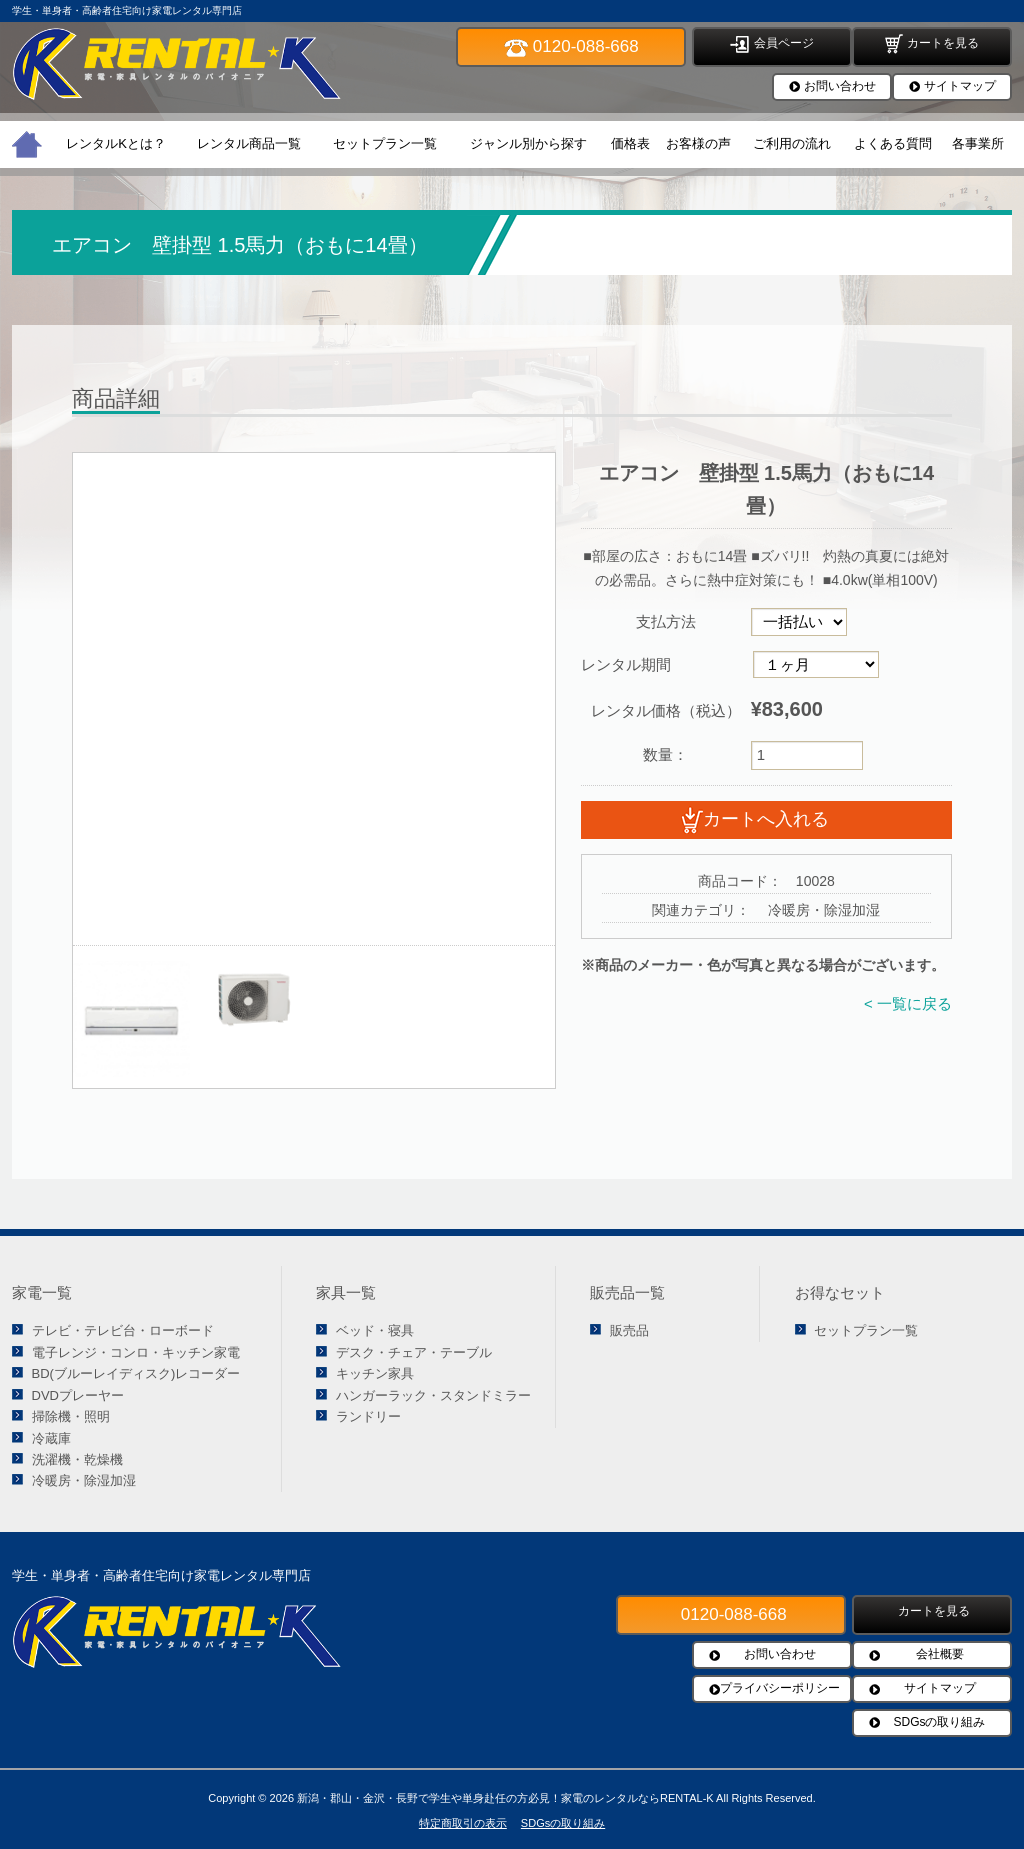  I want to click on ベッド・寝具, so click(375, 1330).